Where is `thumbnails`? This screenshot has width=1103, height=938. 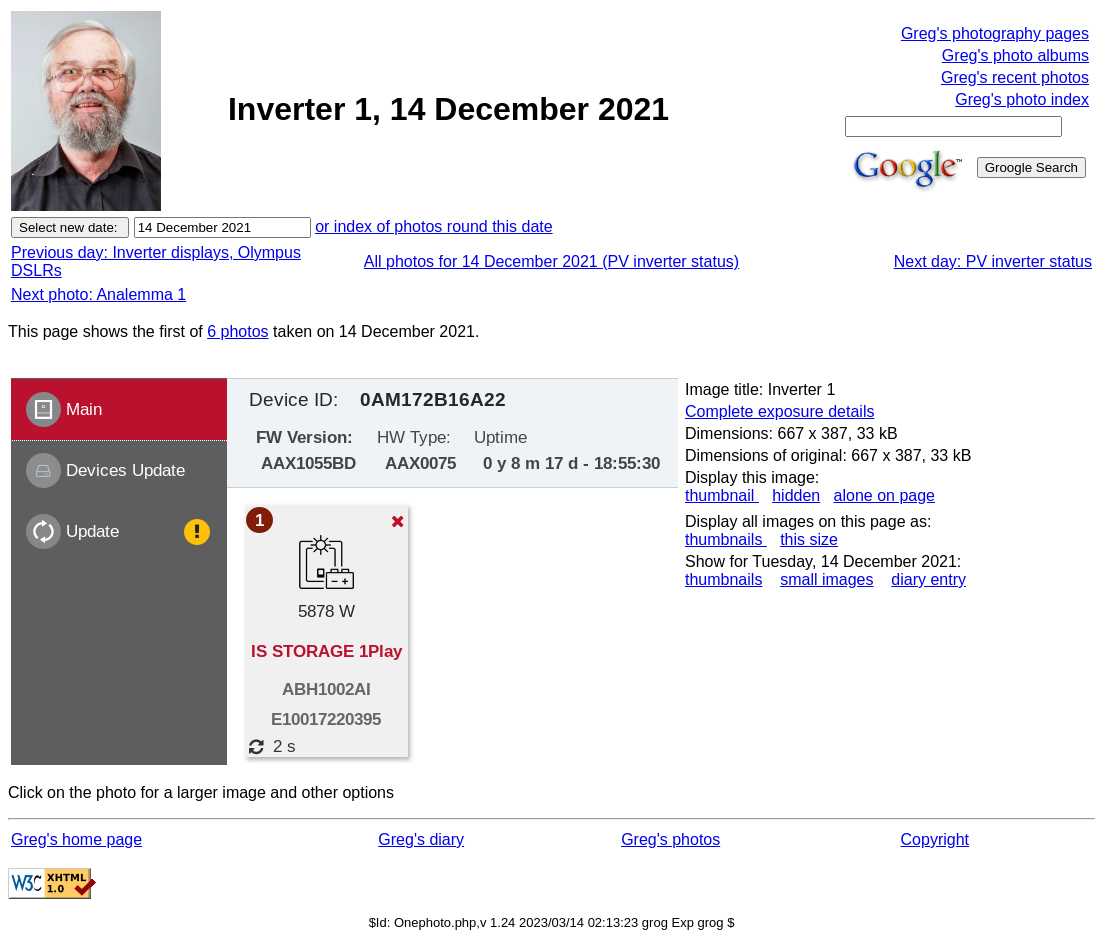 thumbnails is located at coordinates (726, 539).